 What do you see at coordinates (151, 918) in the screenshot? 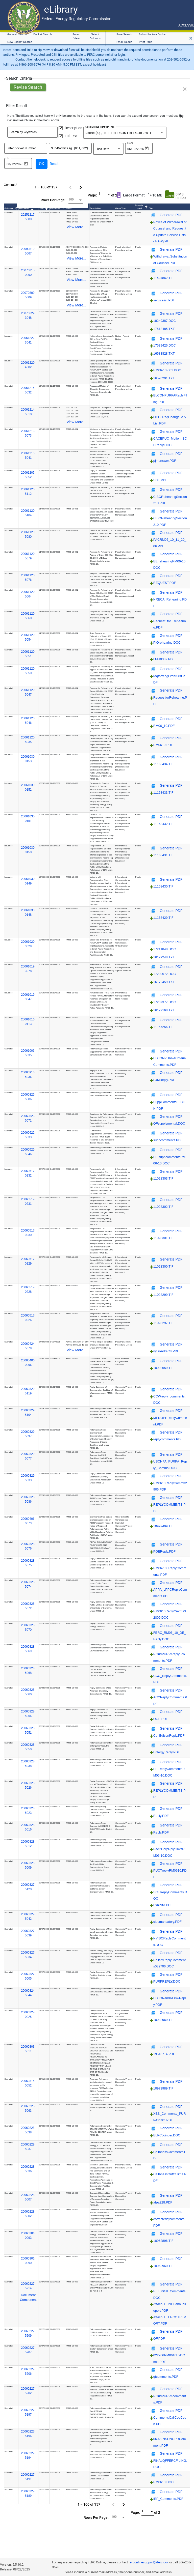
I see `[Add File 11168429.TIF to Zip Folder]` at bounding box center [151, 918].